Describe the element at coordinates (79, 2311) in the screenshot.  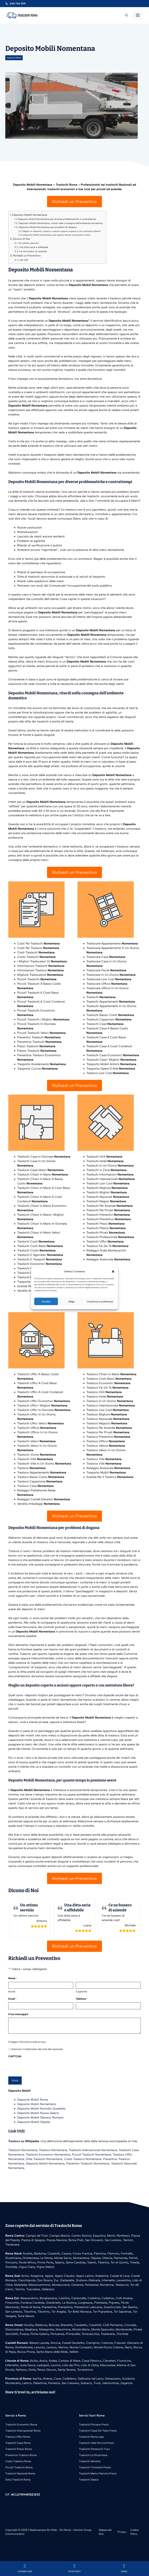
I see `Tor Bella Monaca` at that location.